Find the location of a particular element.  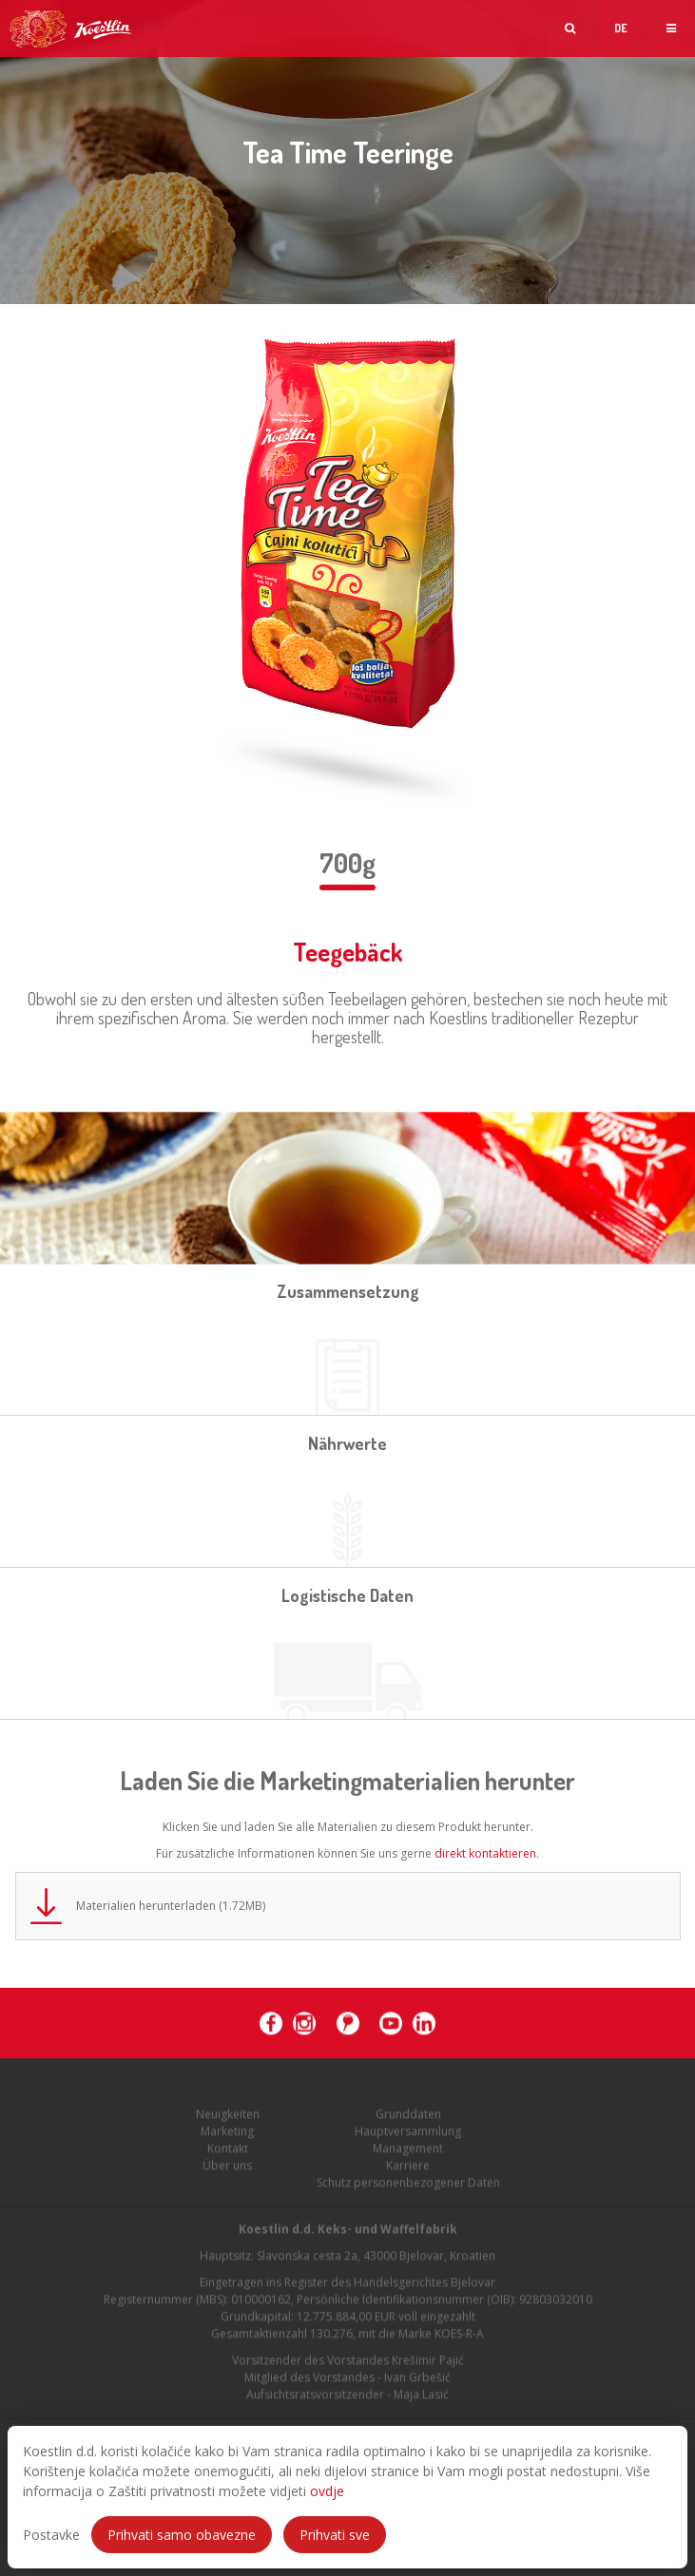

Prihvati sve is located at coordinates (334, 2535).